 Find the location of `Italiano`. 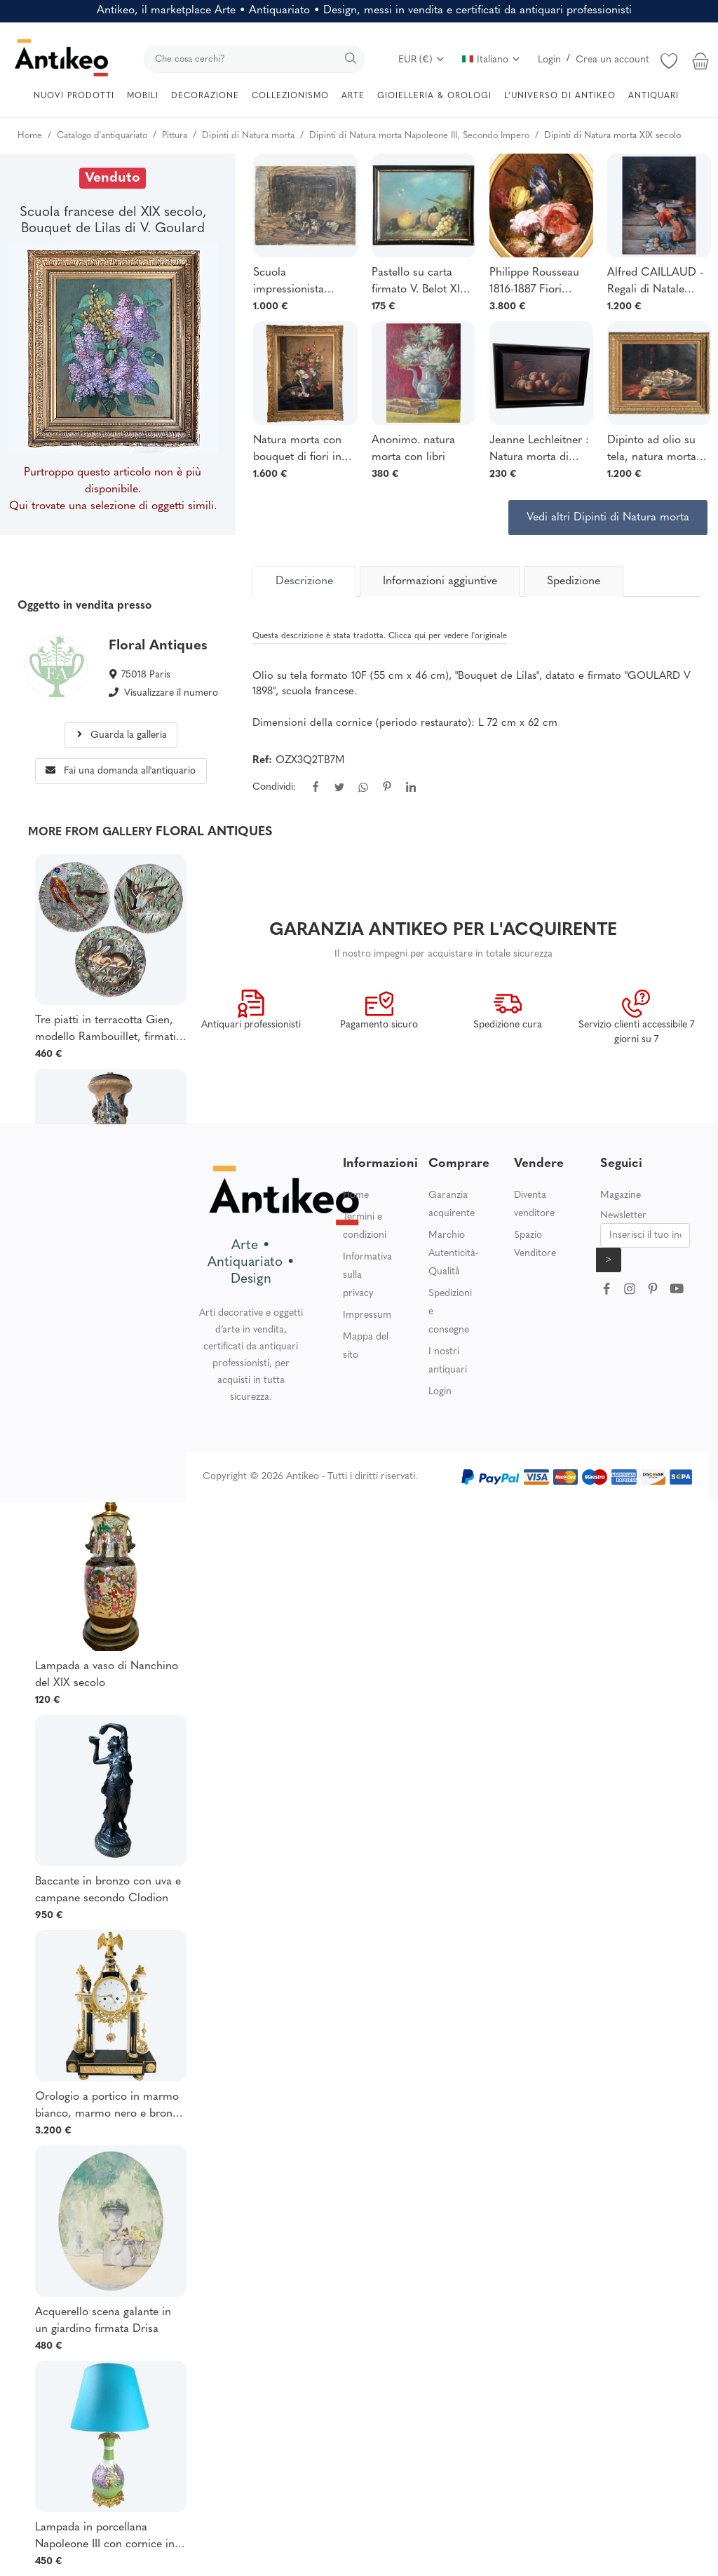

Italiano is located at coordinates (491, 60).